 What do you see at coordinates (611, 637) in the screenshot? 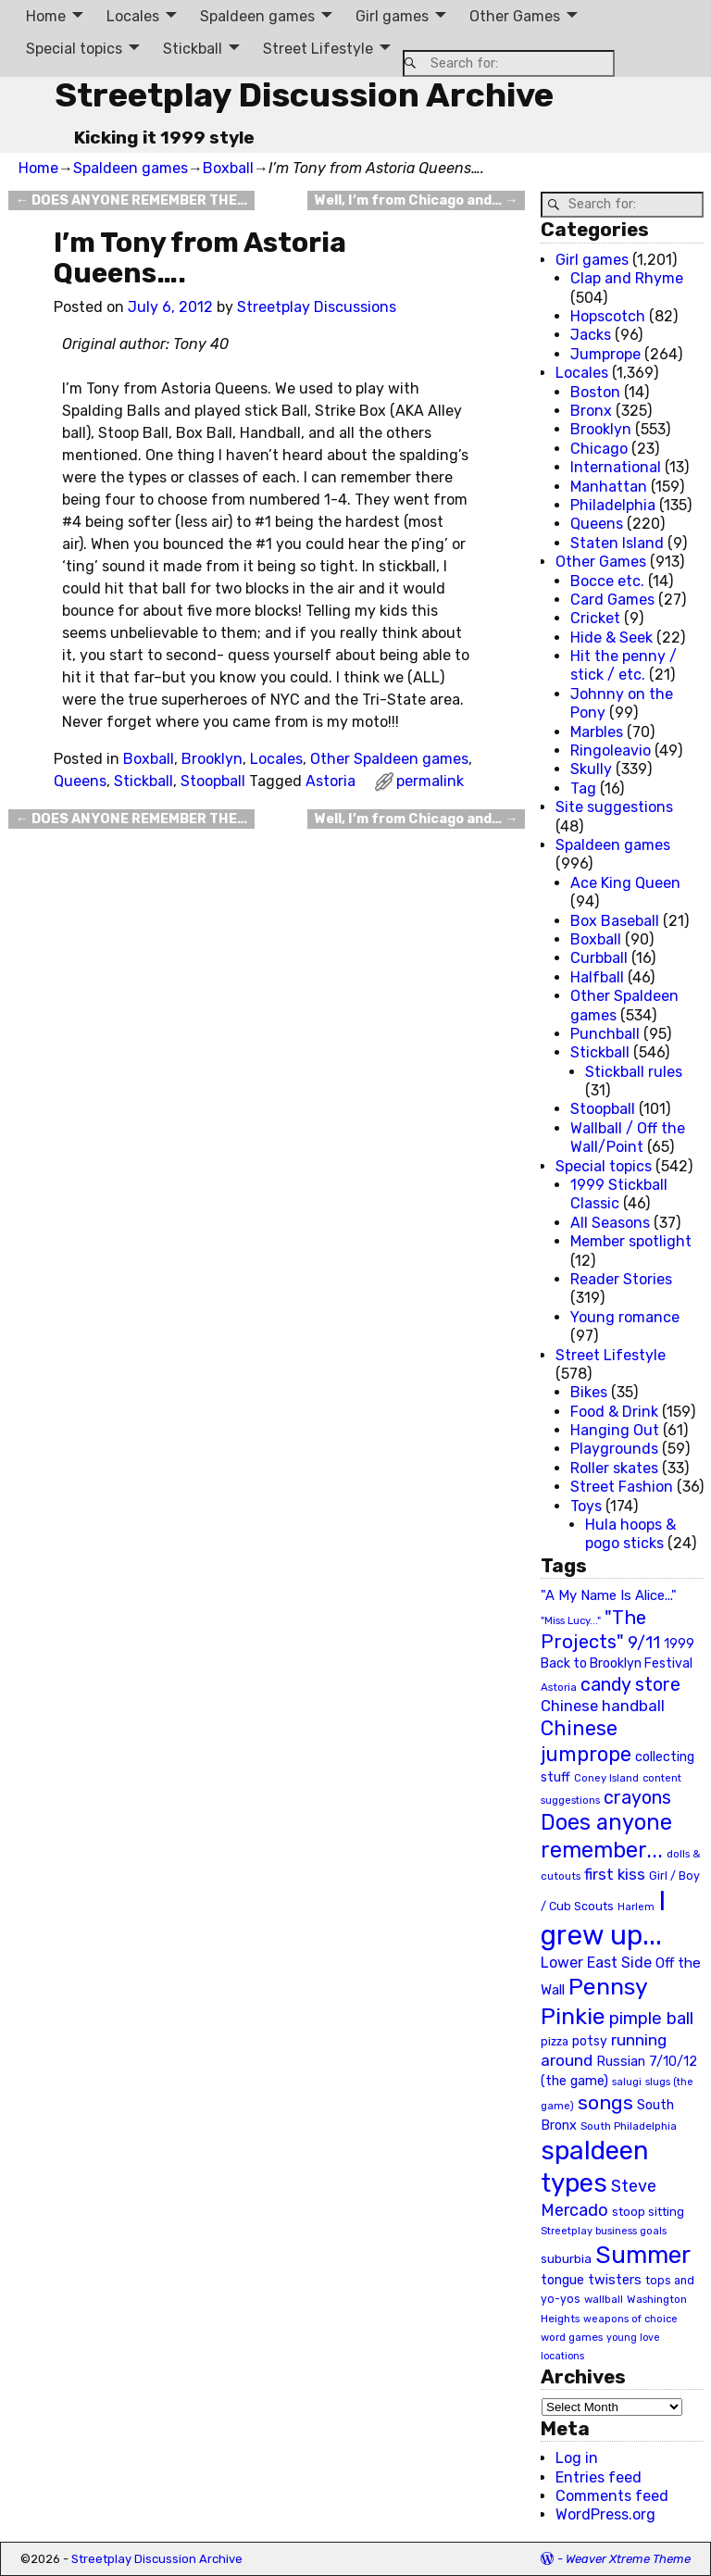
I see `Hide & Seek` at bounding box center [611, 637].